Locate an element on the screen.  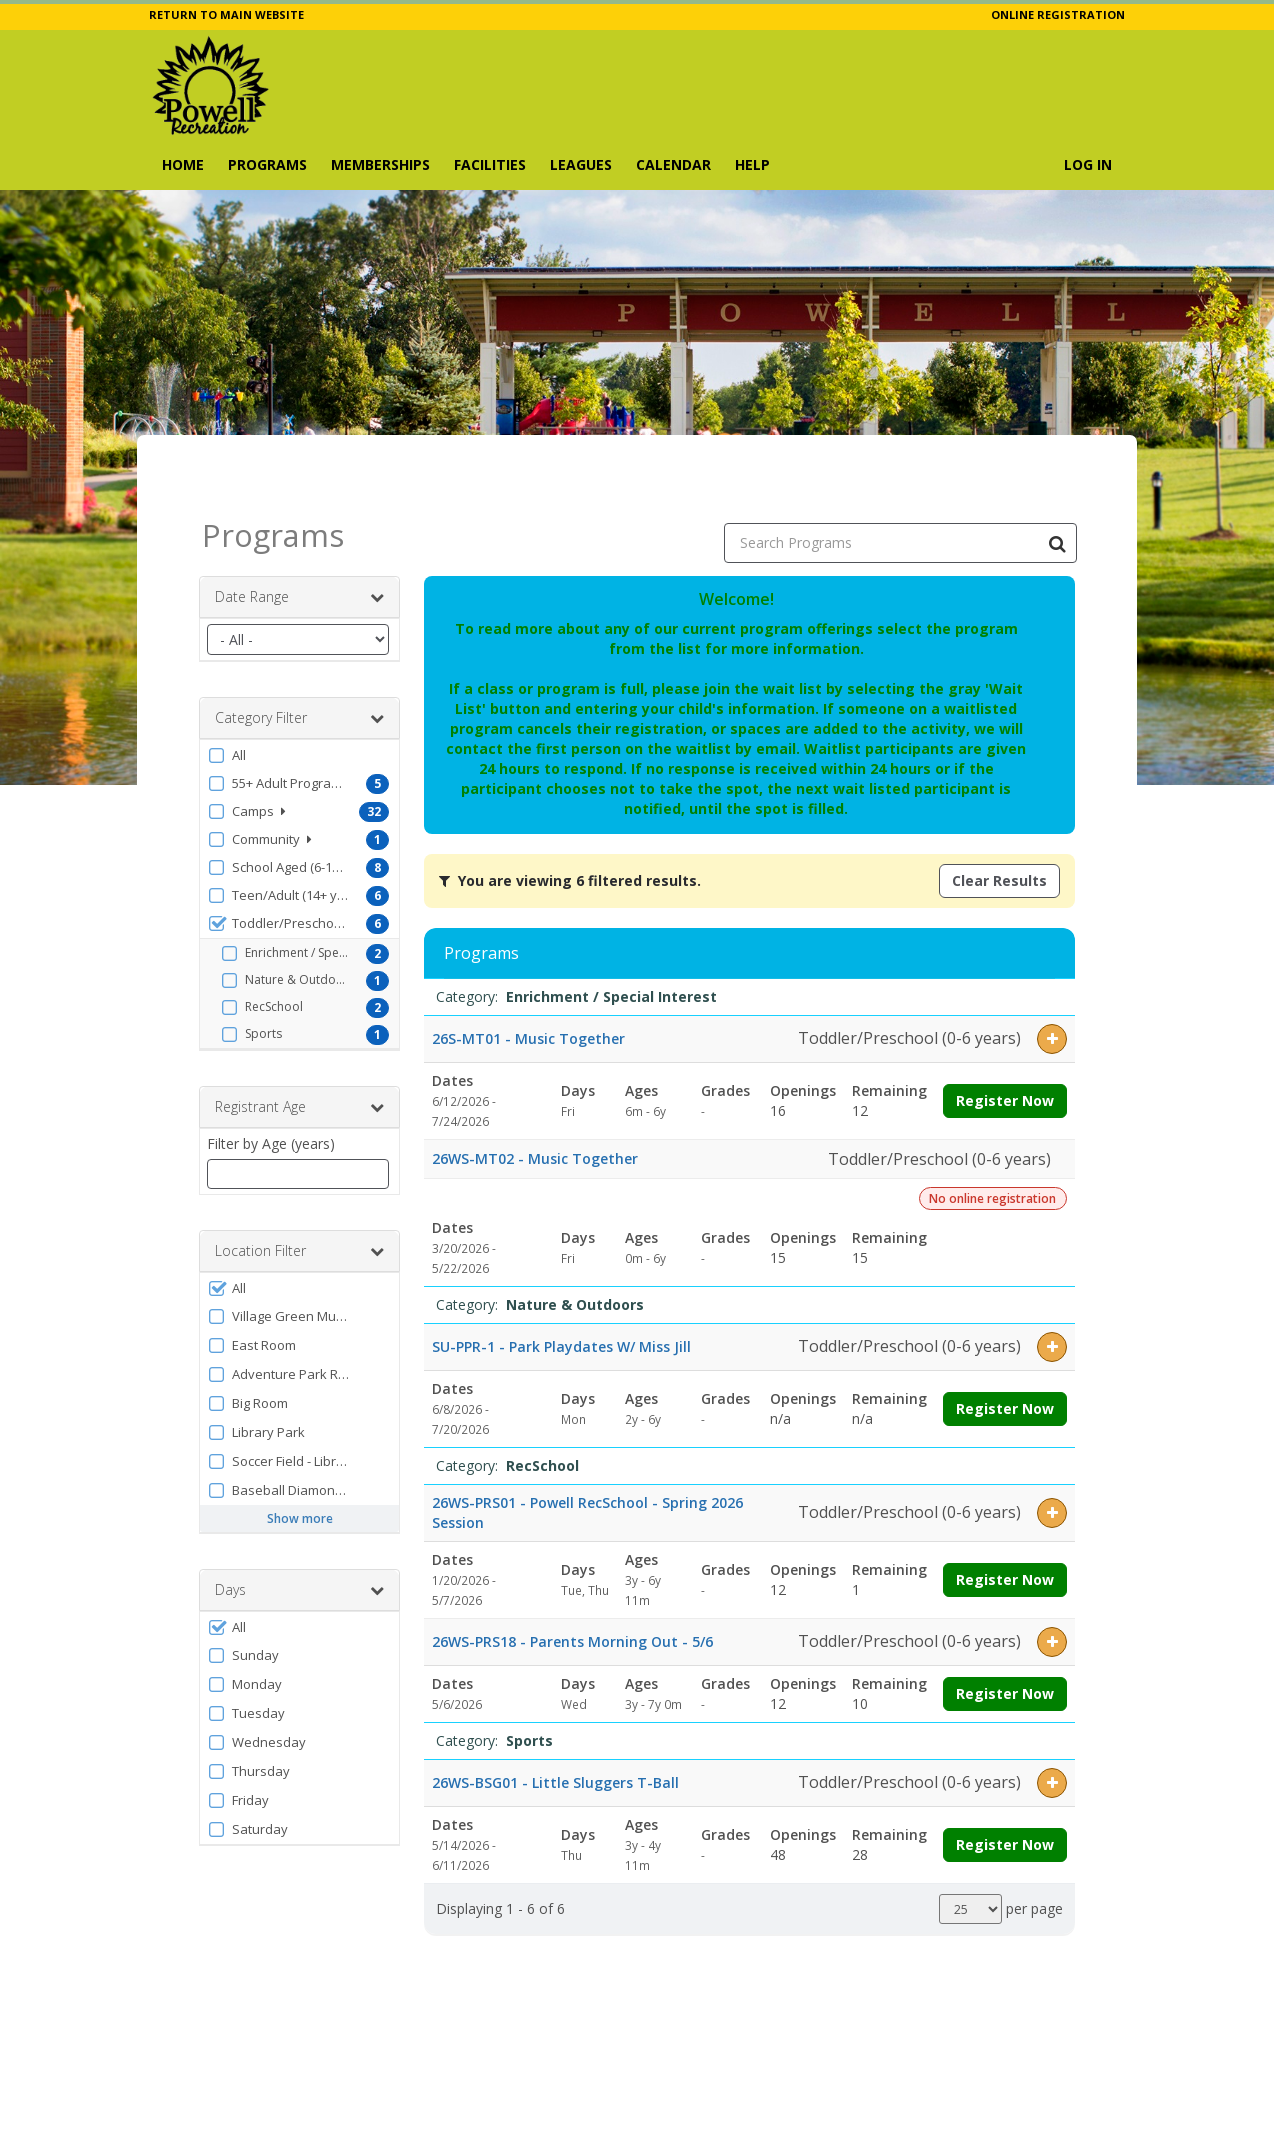
[button] is located at coordinates (299, 705).